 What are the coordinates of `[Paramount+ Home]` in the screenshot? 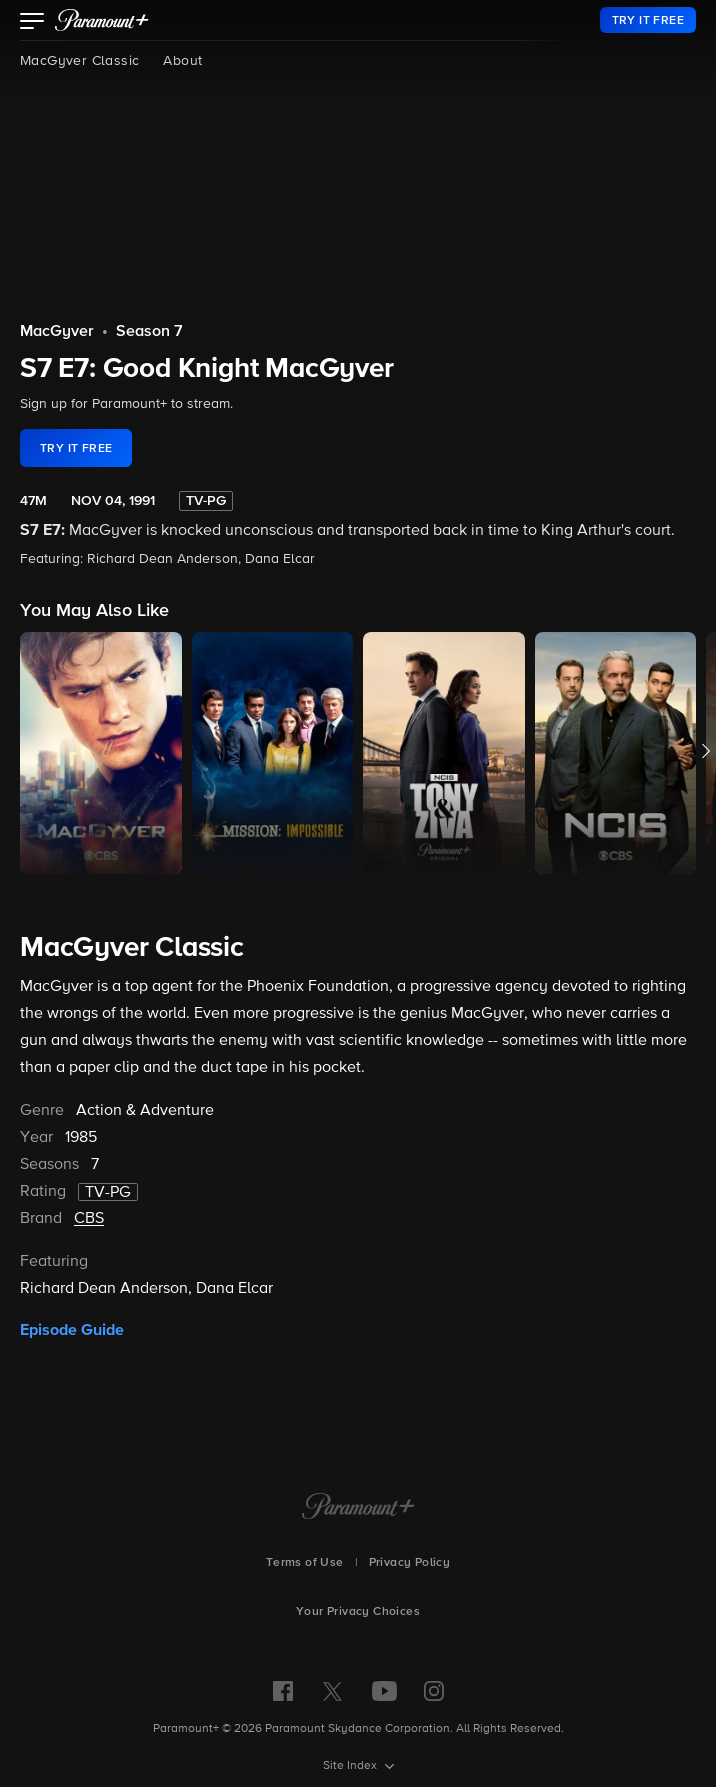 It's located at (358, 1508).